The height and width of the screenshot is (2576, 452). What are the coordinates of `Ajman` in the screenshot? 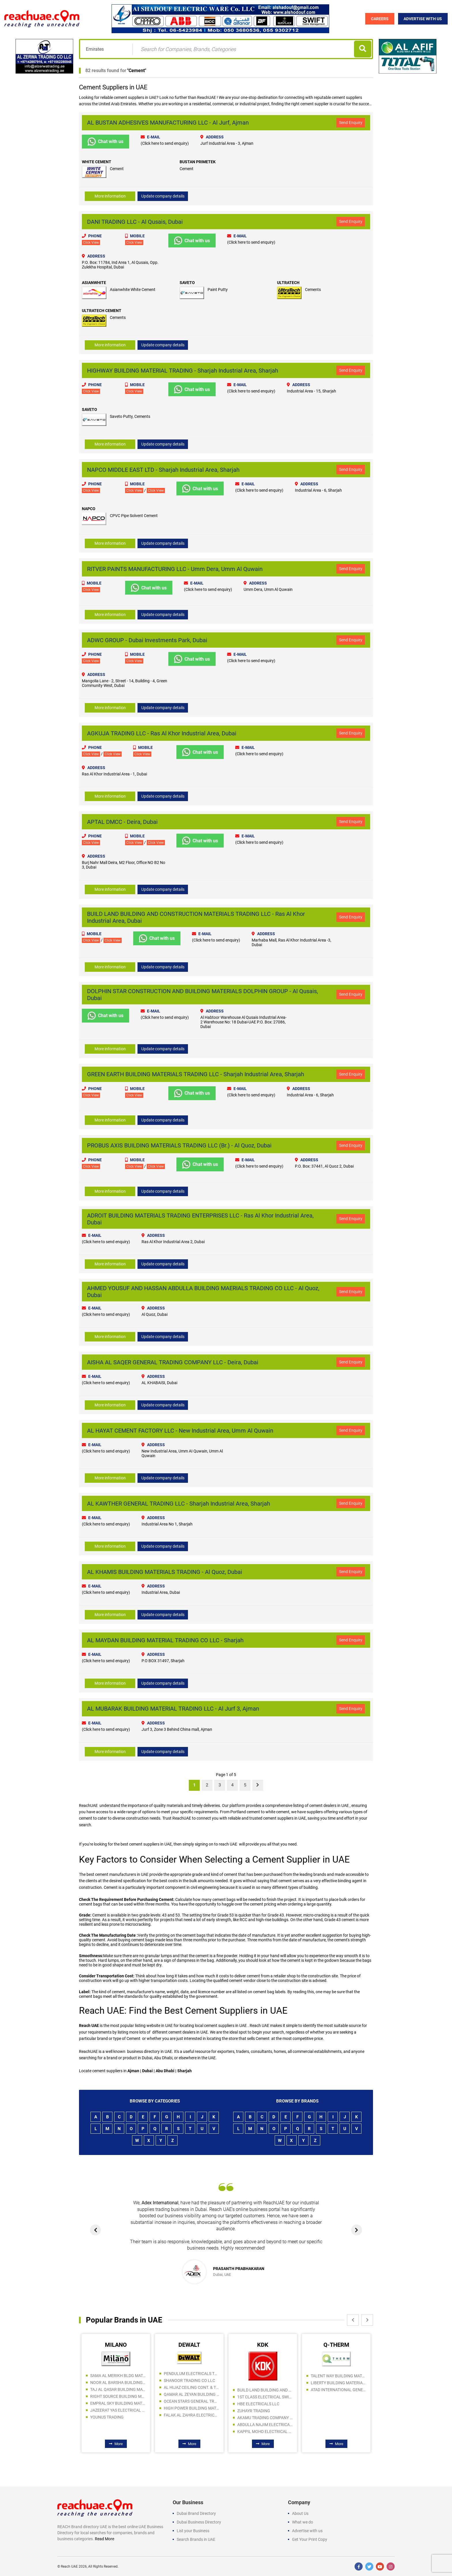 It's located at (133, 2070).